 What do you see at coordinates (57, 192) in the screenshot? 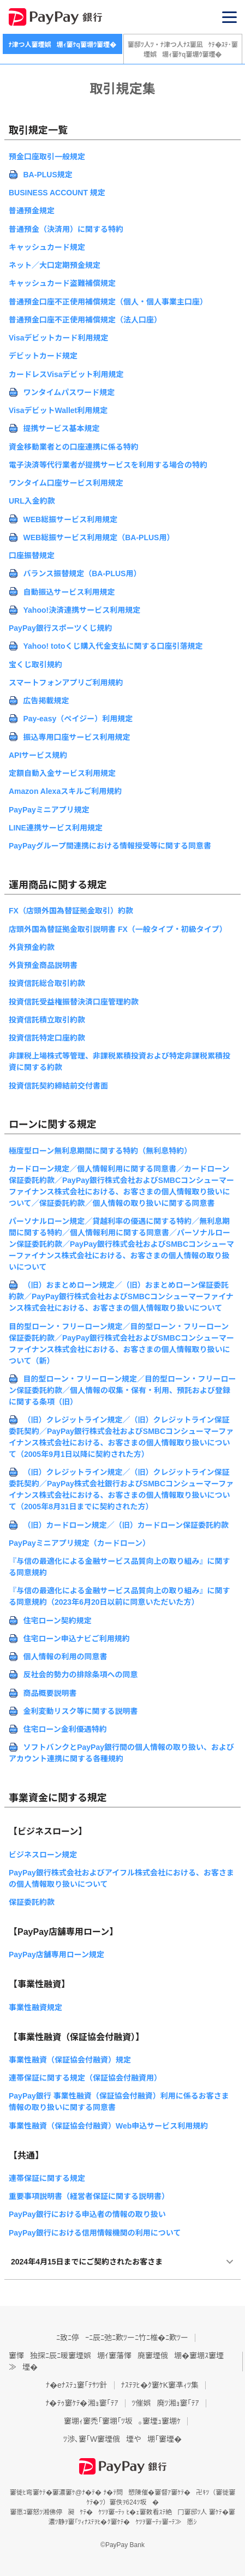
I see `BUSINESS ACCOUNT 規定` at bounding box center [57, 192].